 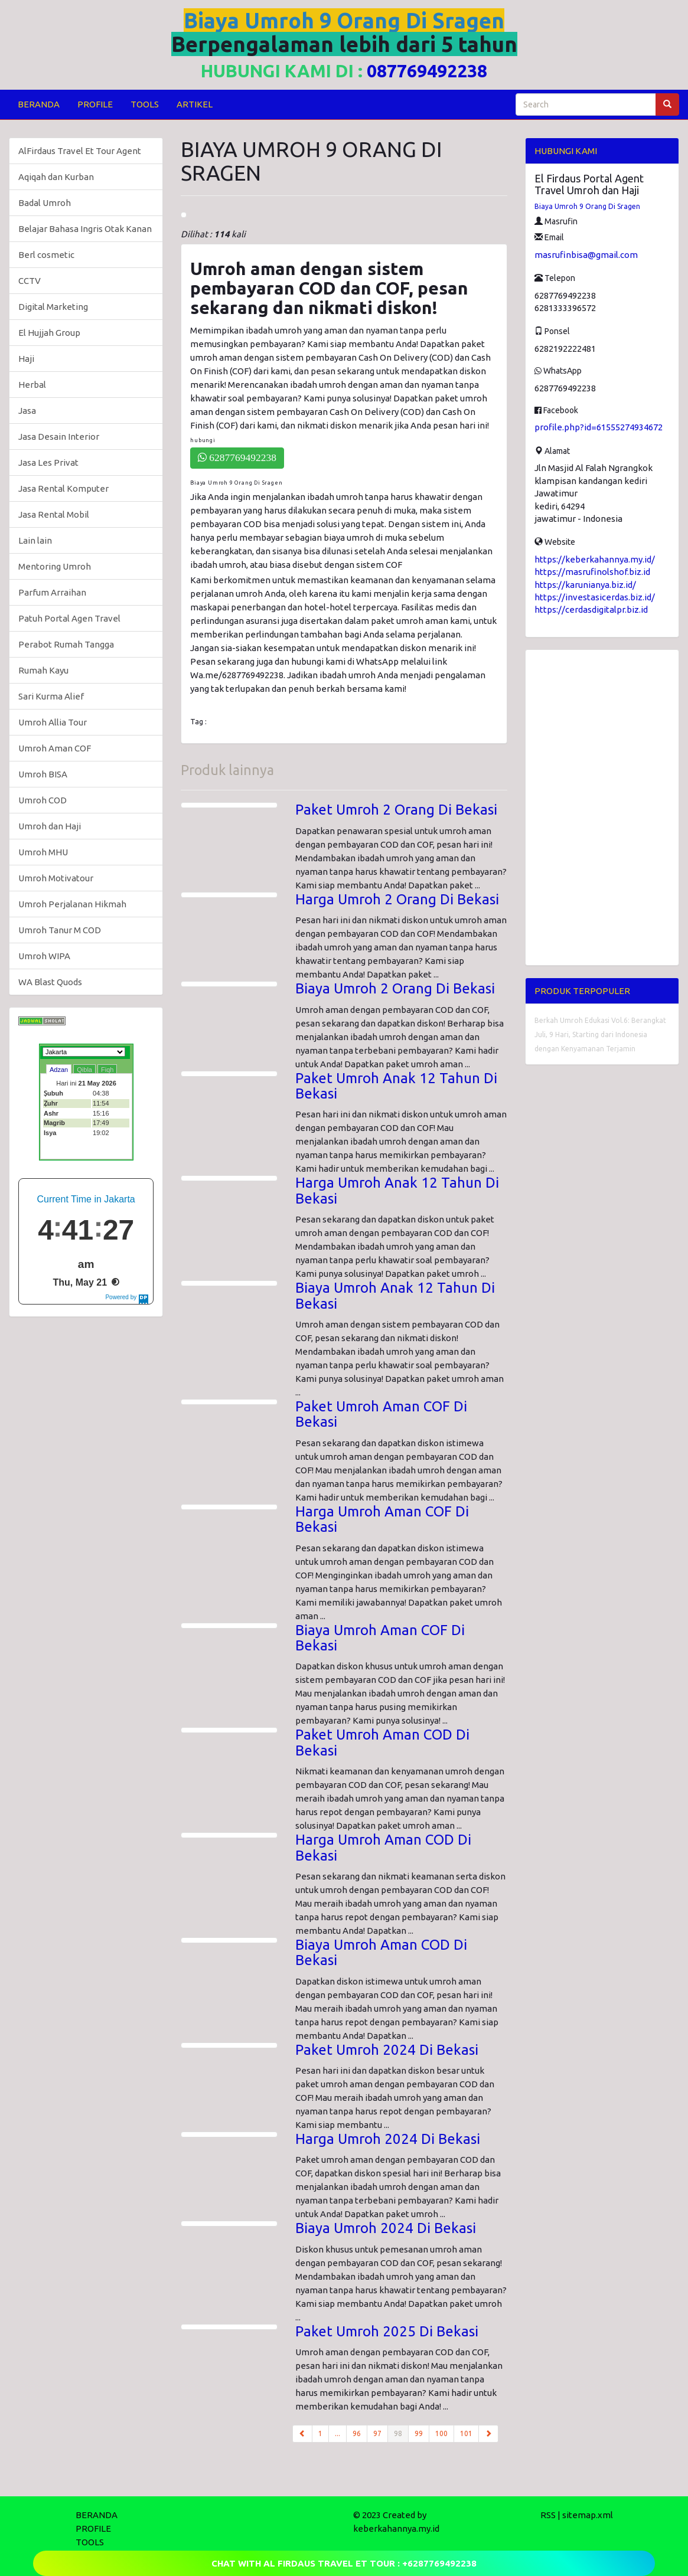 I want to click on Biaya Umroh Aman COD Di Bekasi, so click(x=381, y=1952).